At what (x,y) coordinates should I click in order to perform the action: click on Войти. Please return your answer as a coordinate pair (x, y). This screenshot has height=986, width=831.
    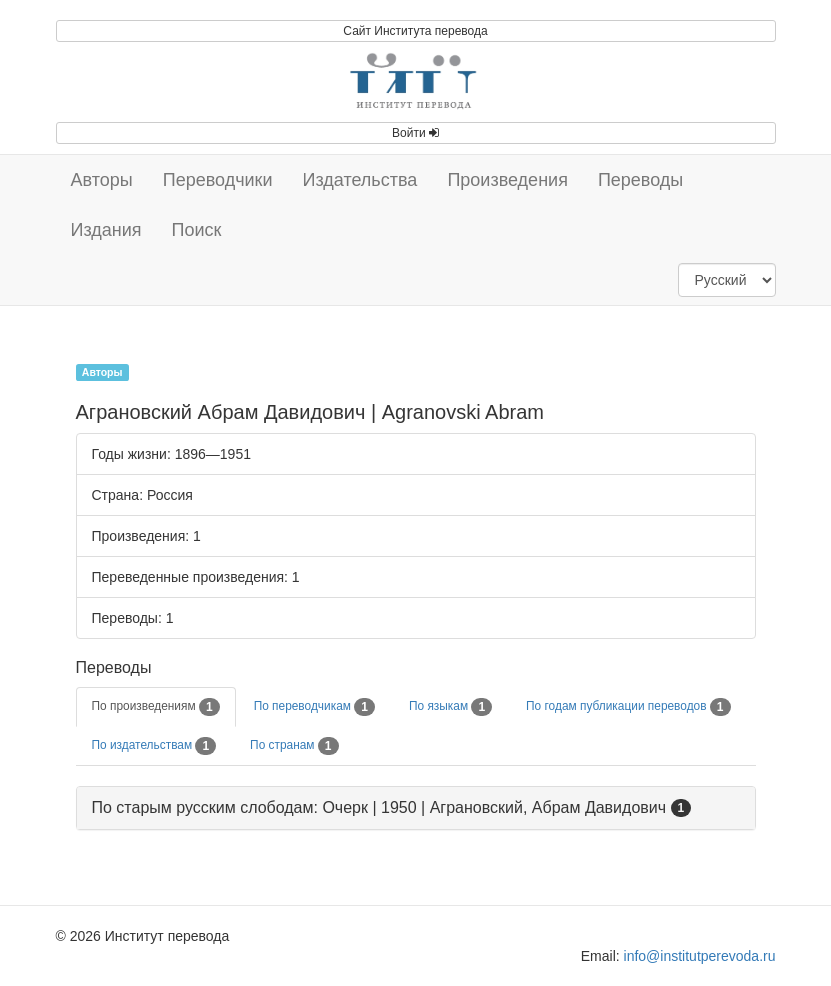
    Looking at the image, I should click on (415, 133).